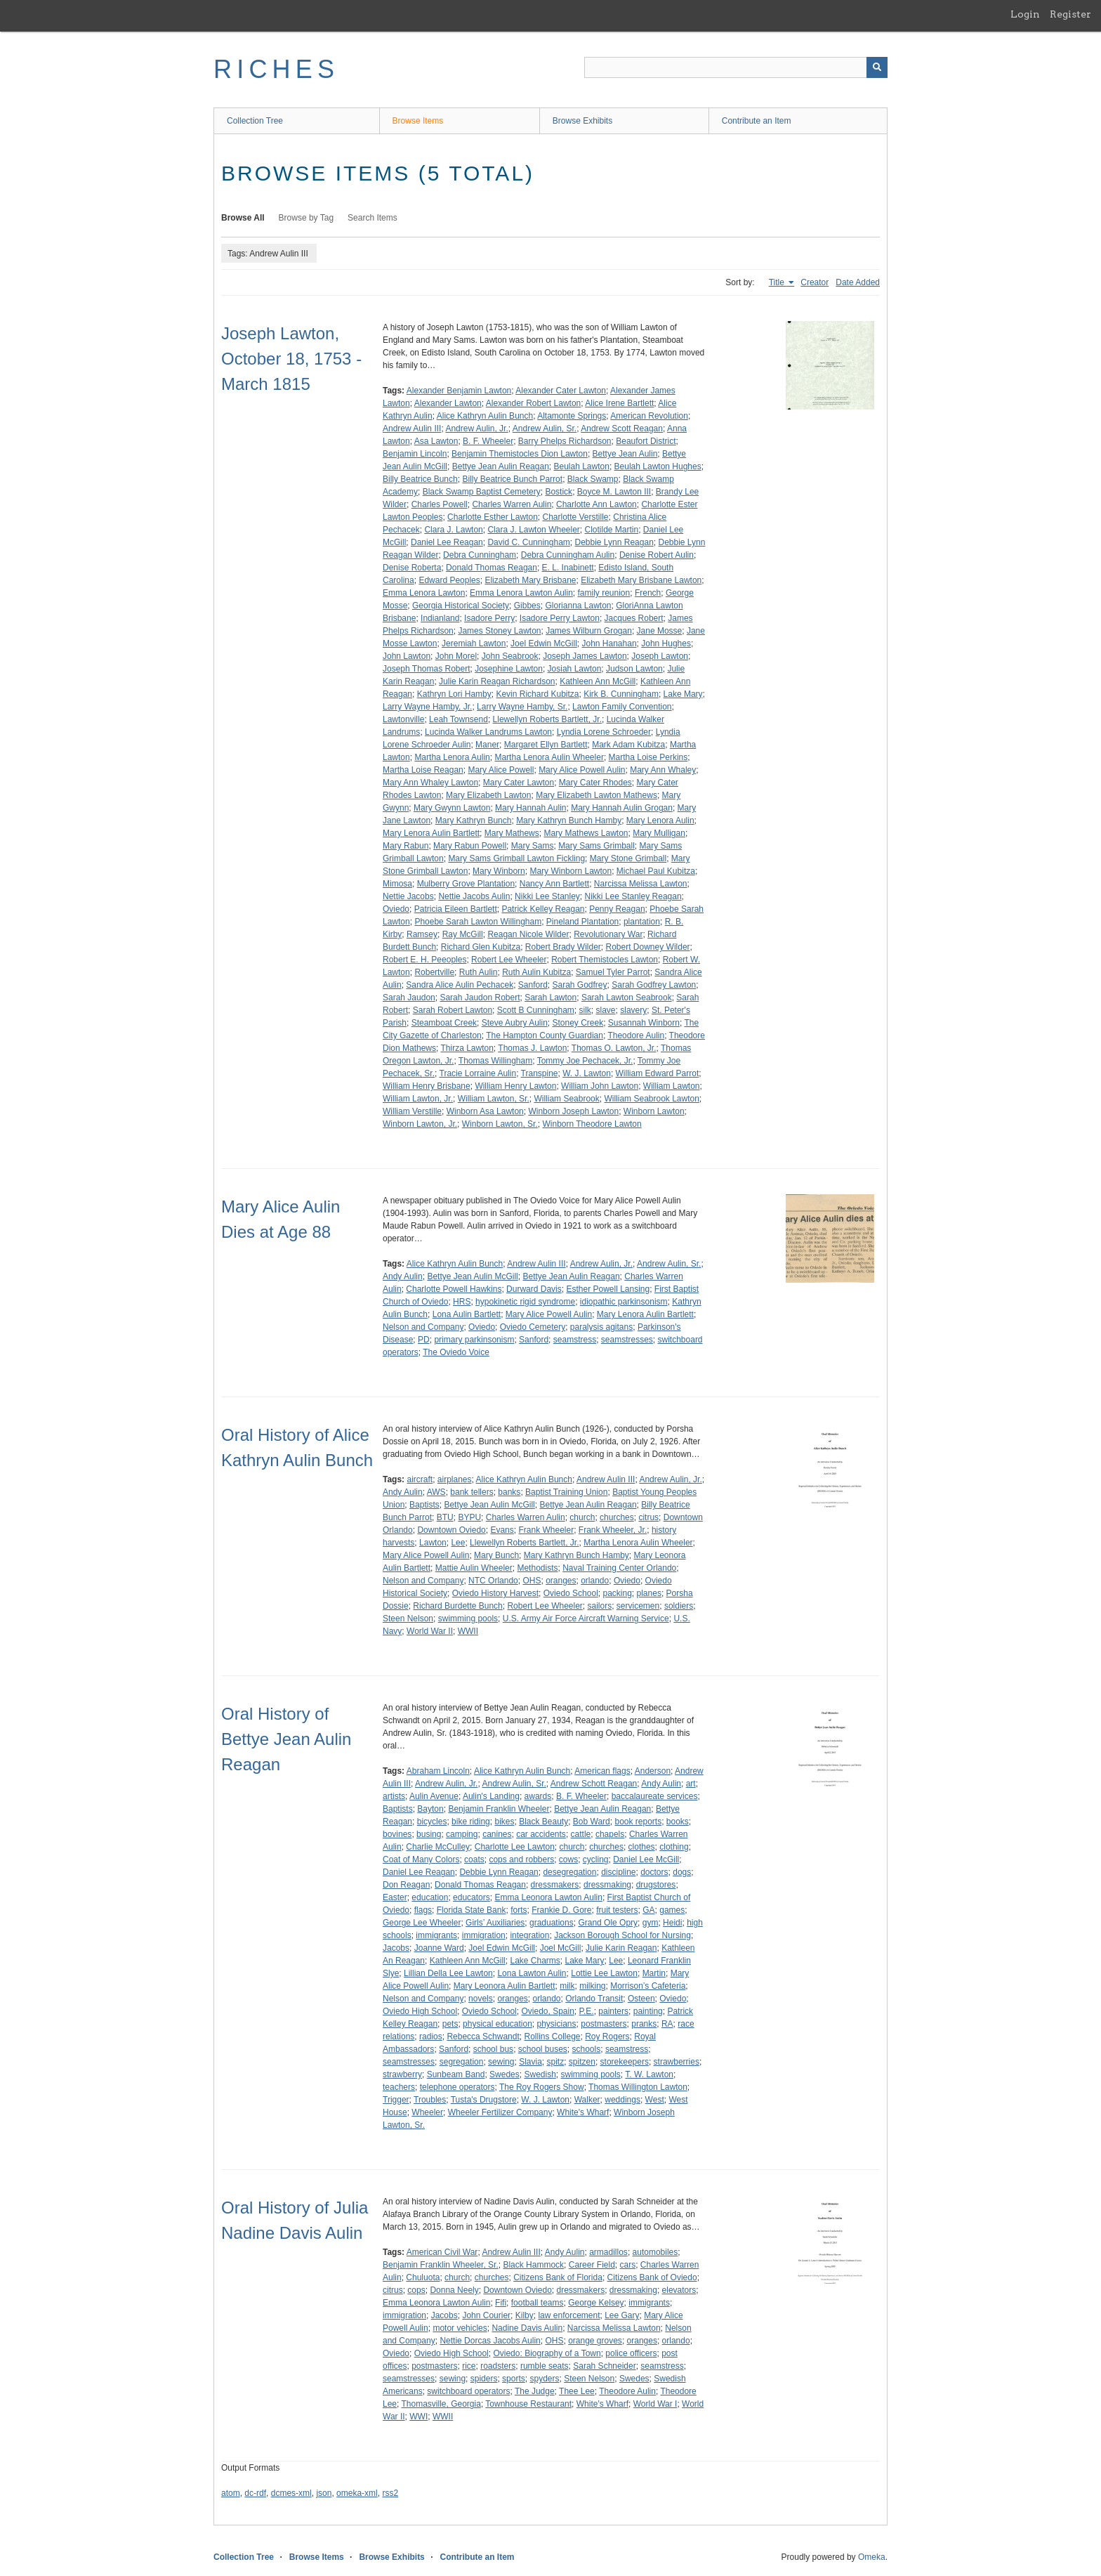 The image size is (1101, 2576). What do you see at coordinates (622, 2100) in the screenshot?
I see `weddings` at bounding box center [622, 2100].